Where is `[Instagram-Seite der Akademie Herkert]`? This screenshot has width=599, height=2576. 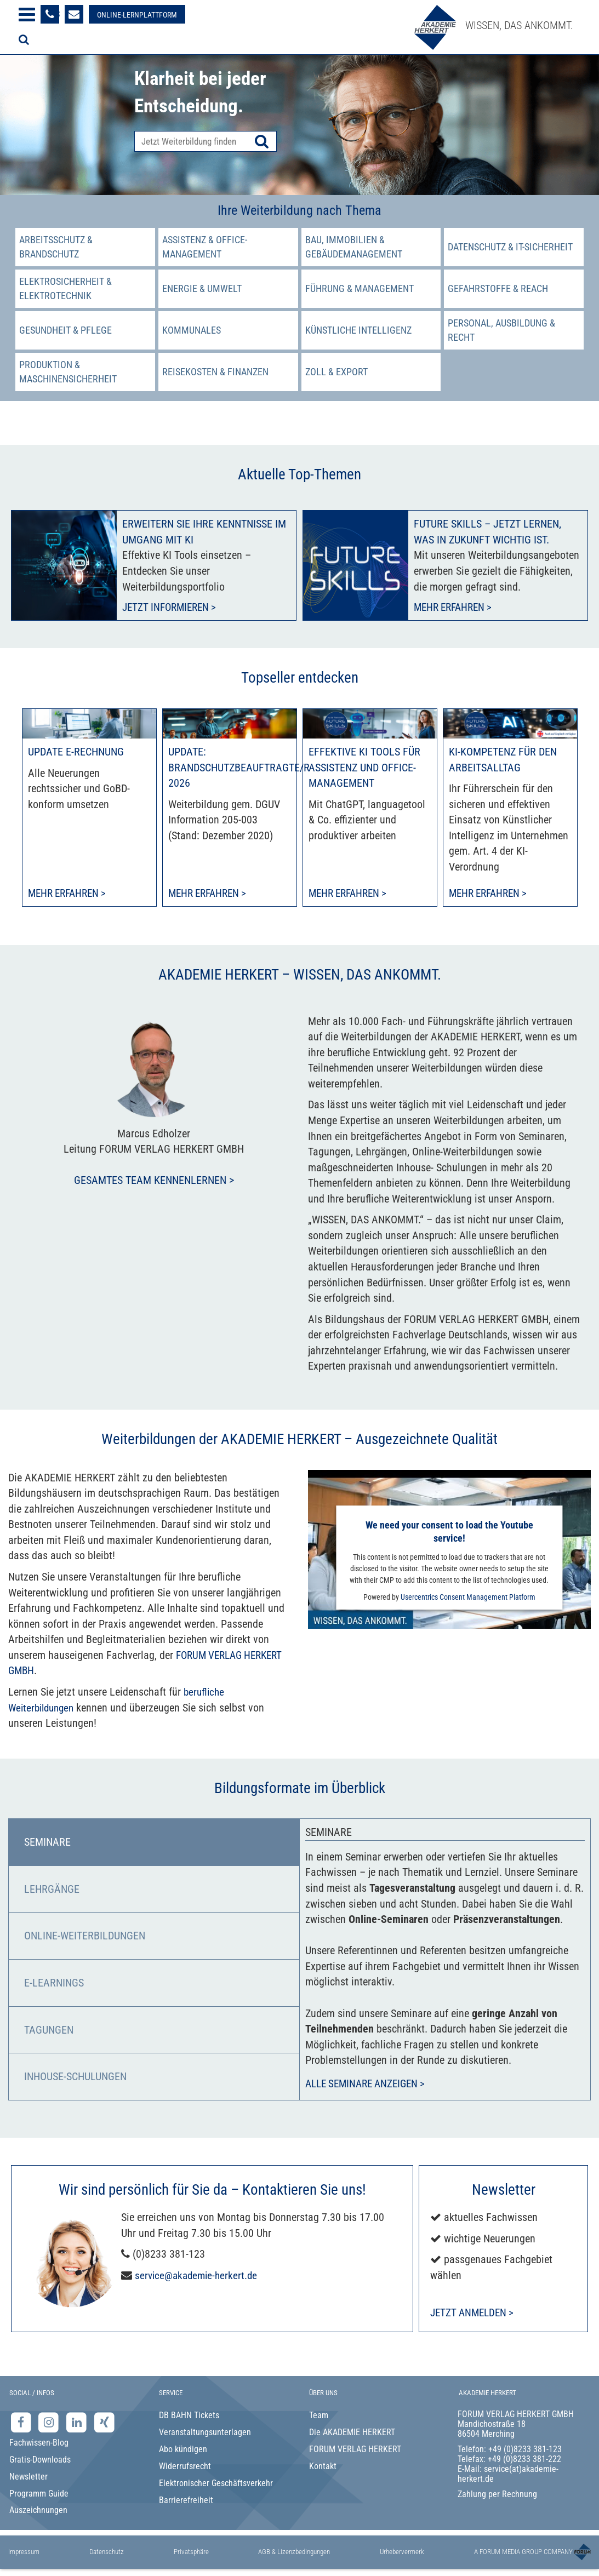
[Instagram-Seite der Akademie Herkert] is located at coordinates (50, 2423).